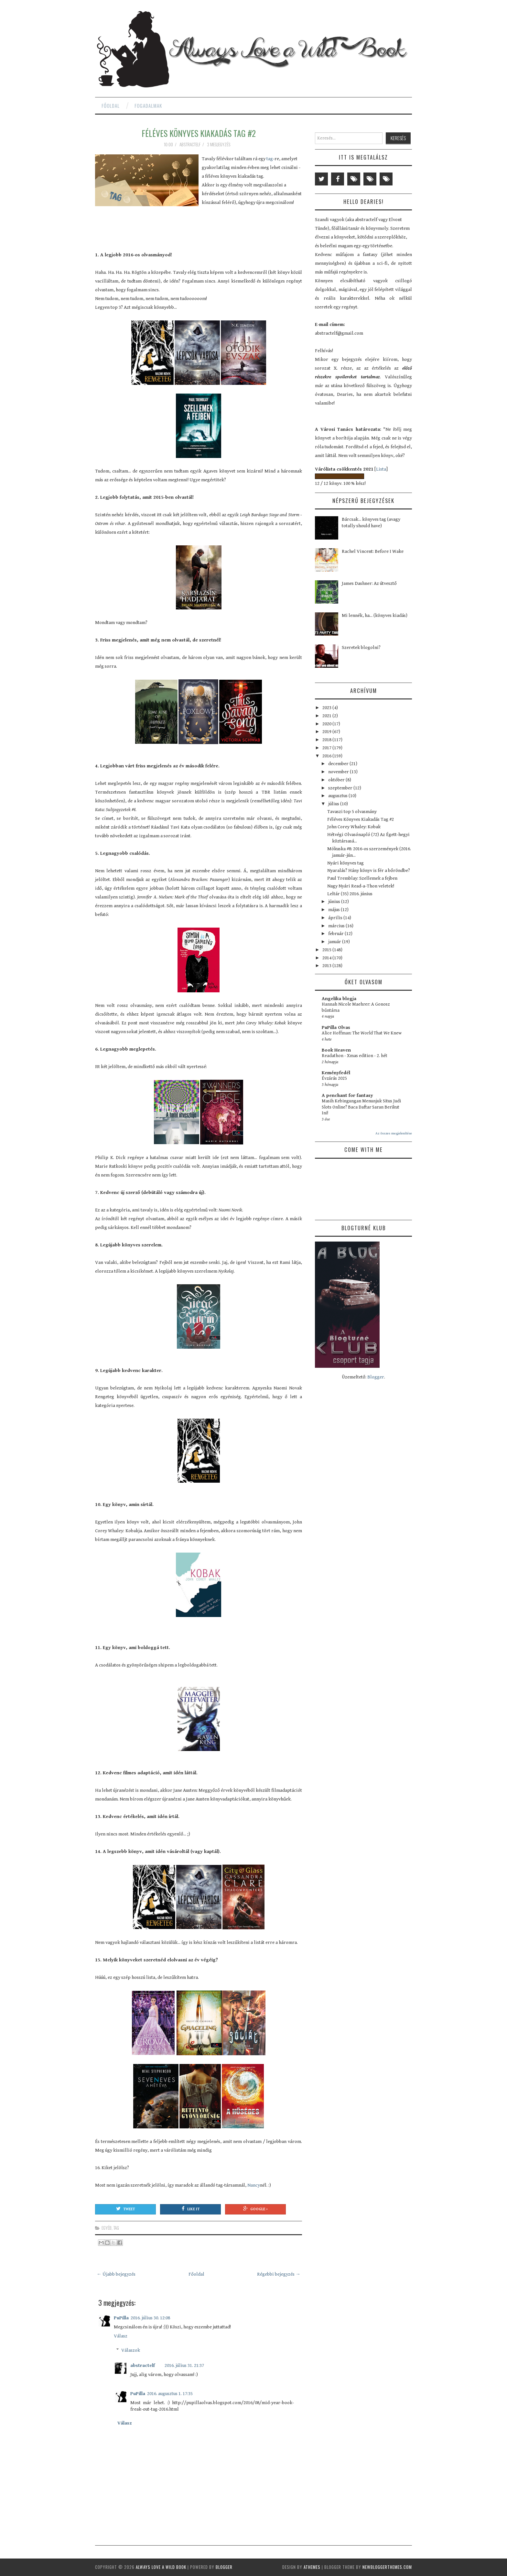 The image size is (507, 2576). I want to click on Régebbi bejegyzés →, so click(278, 2274).